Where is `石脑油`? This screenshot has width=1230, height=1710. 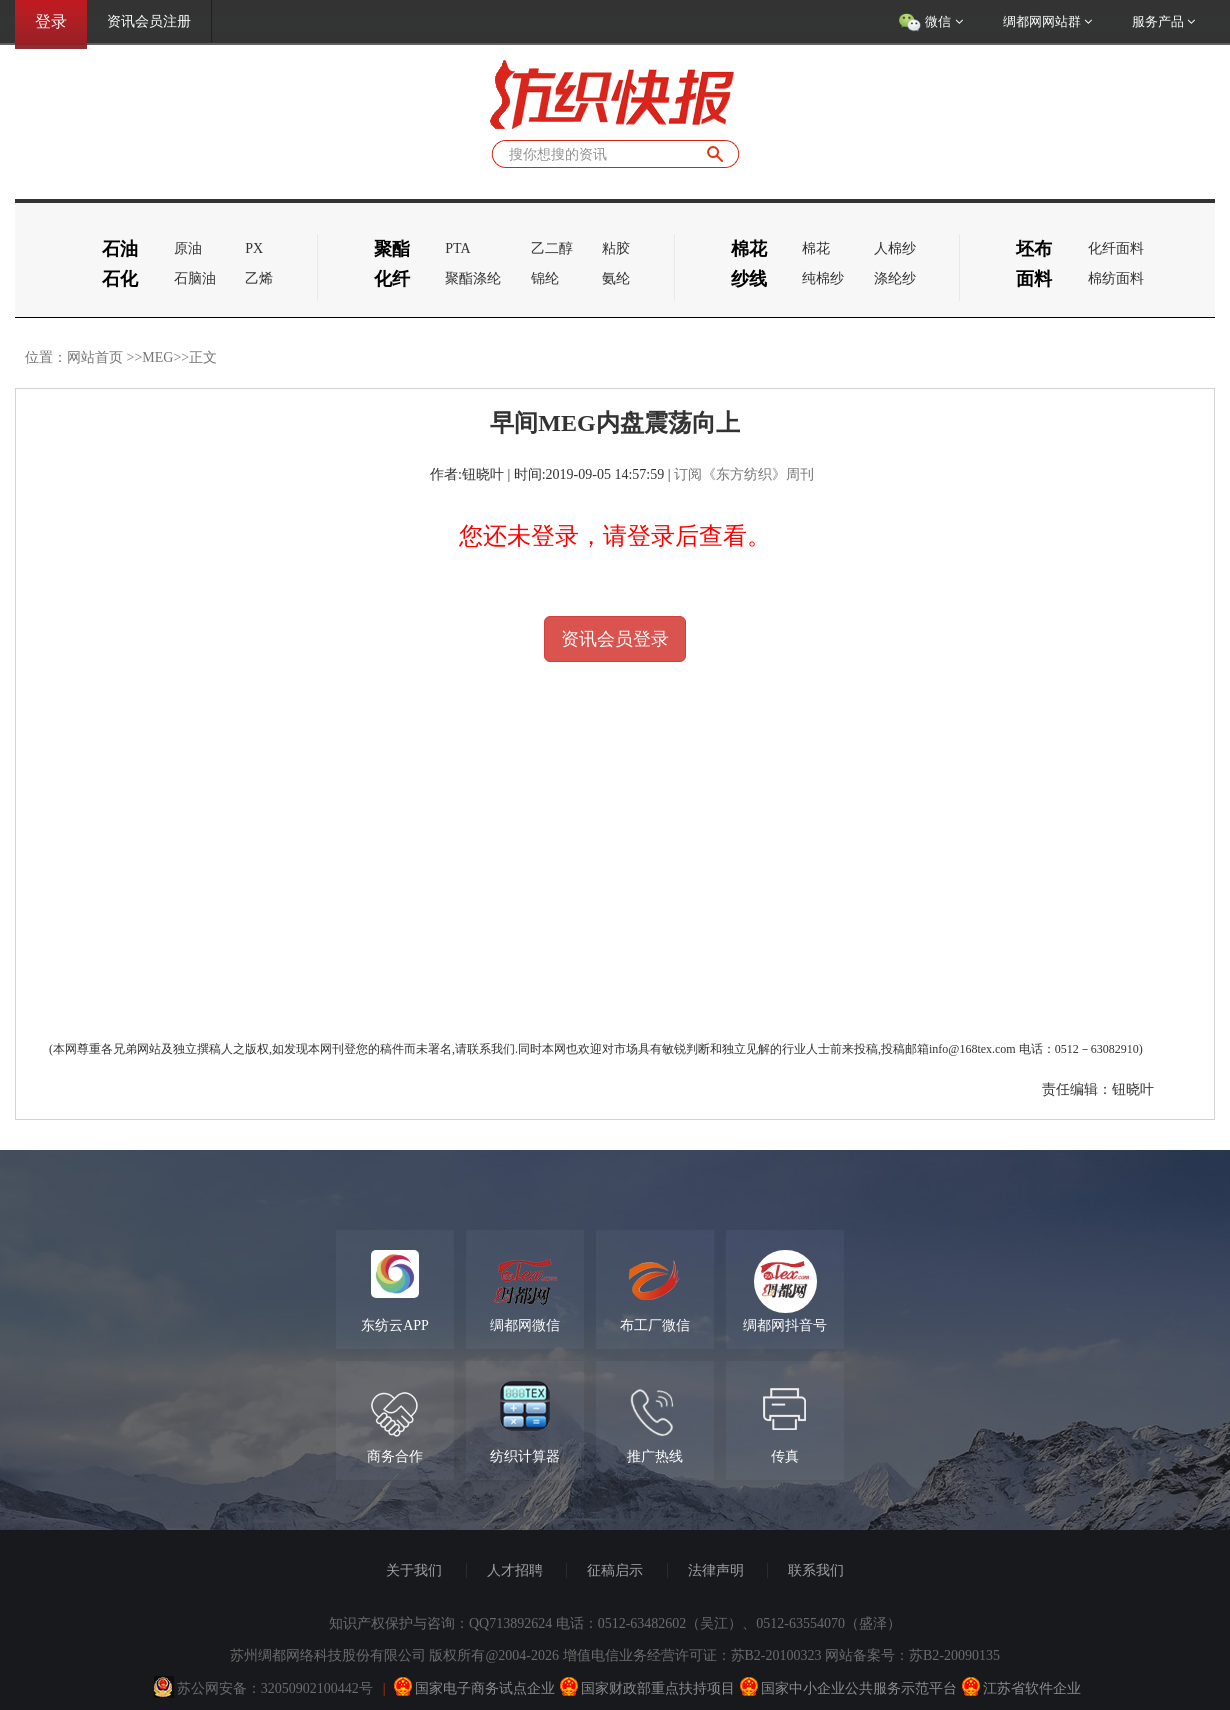
石脑油 is located at coordinates (195, 278).